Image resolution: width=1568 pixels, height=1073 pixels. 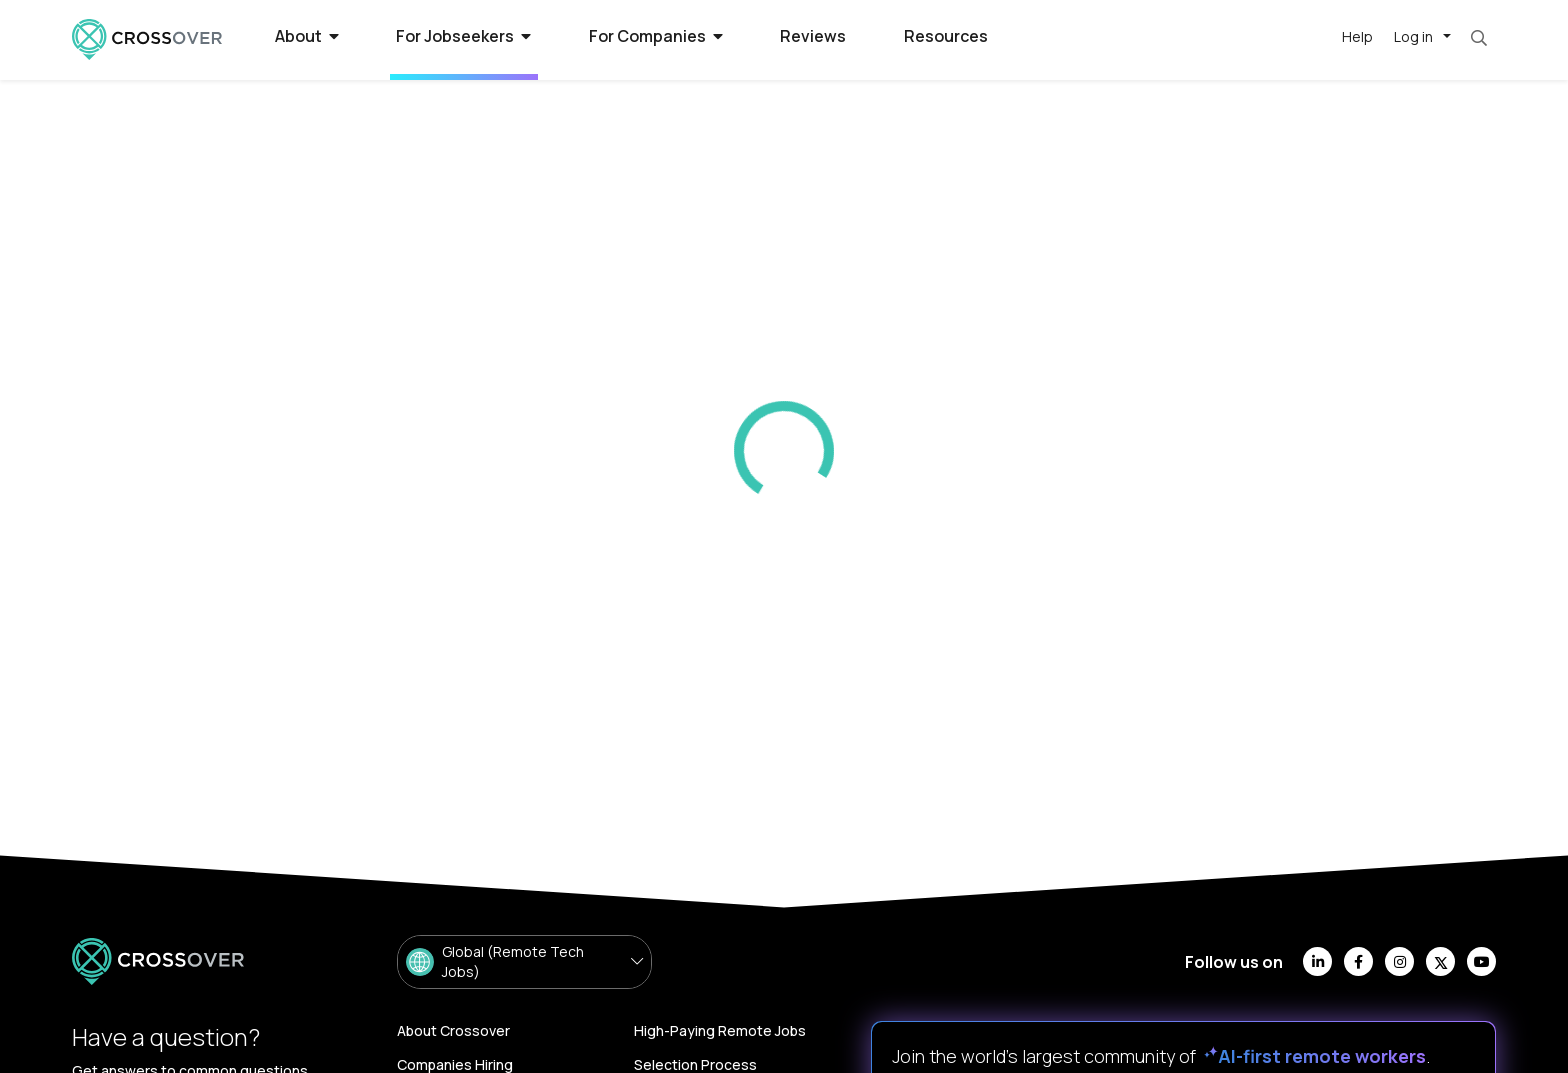 What do you see at coordinates (463, 36) in the screenshot?
I see `For Jobseekers` at bounding box center [463, 36].